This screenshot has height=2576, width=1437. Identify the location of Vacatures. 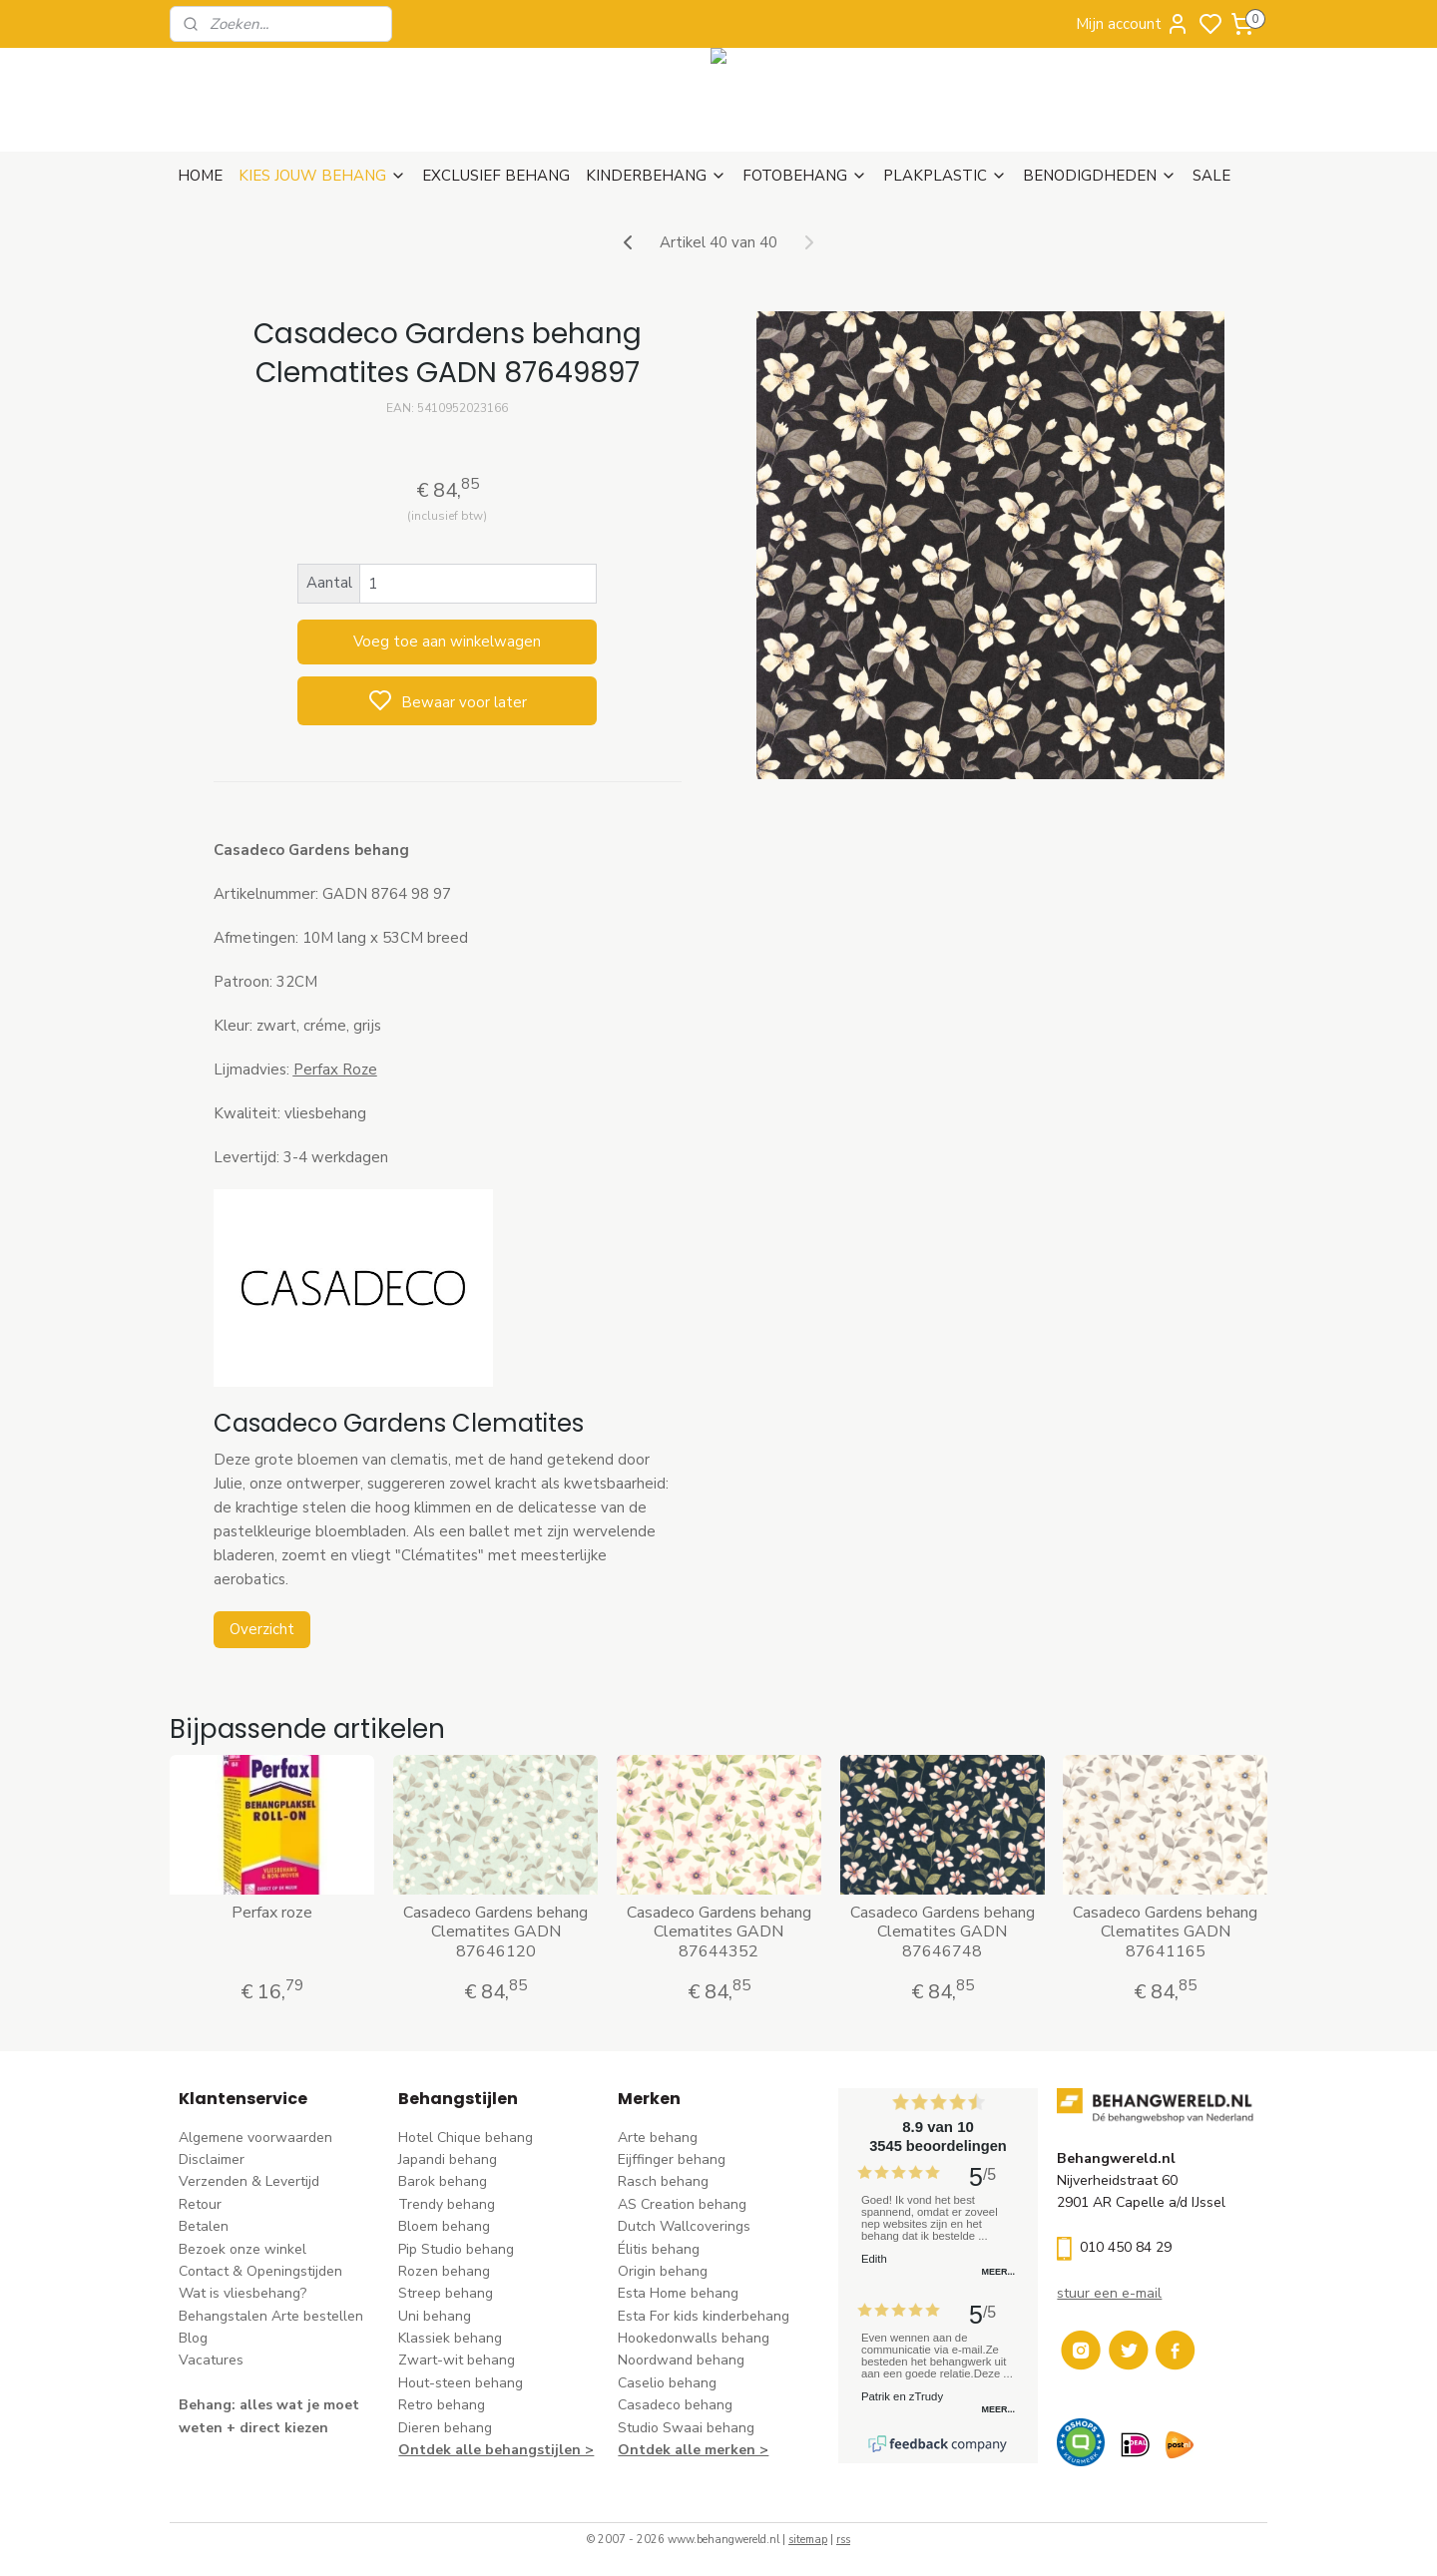
(211, 2360).